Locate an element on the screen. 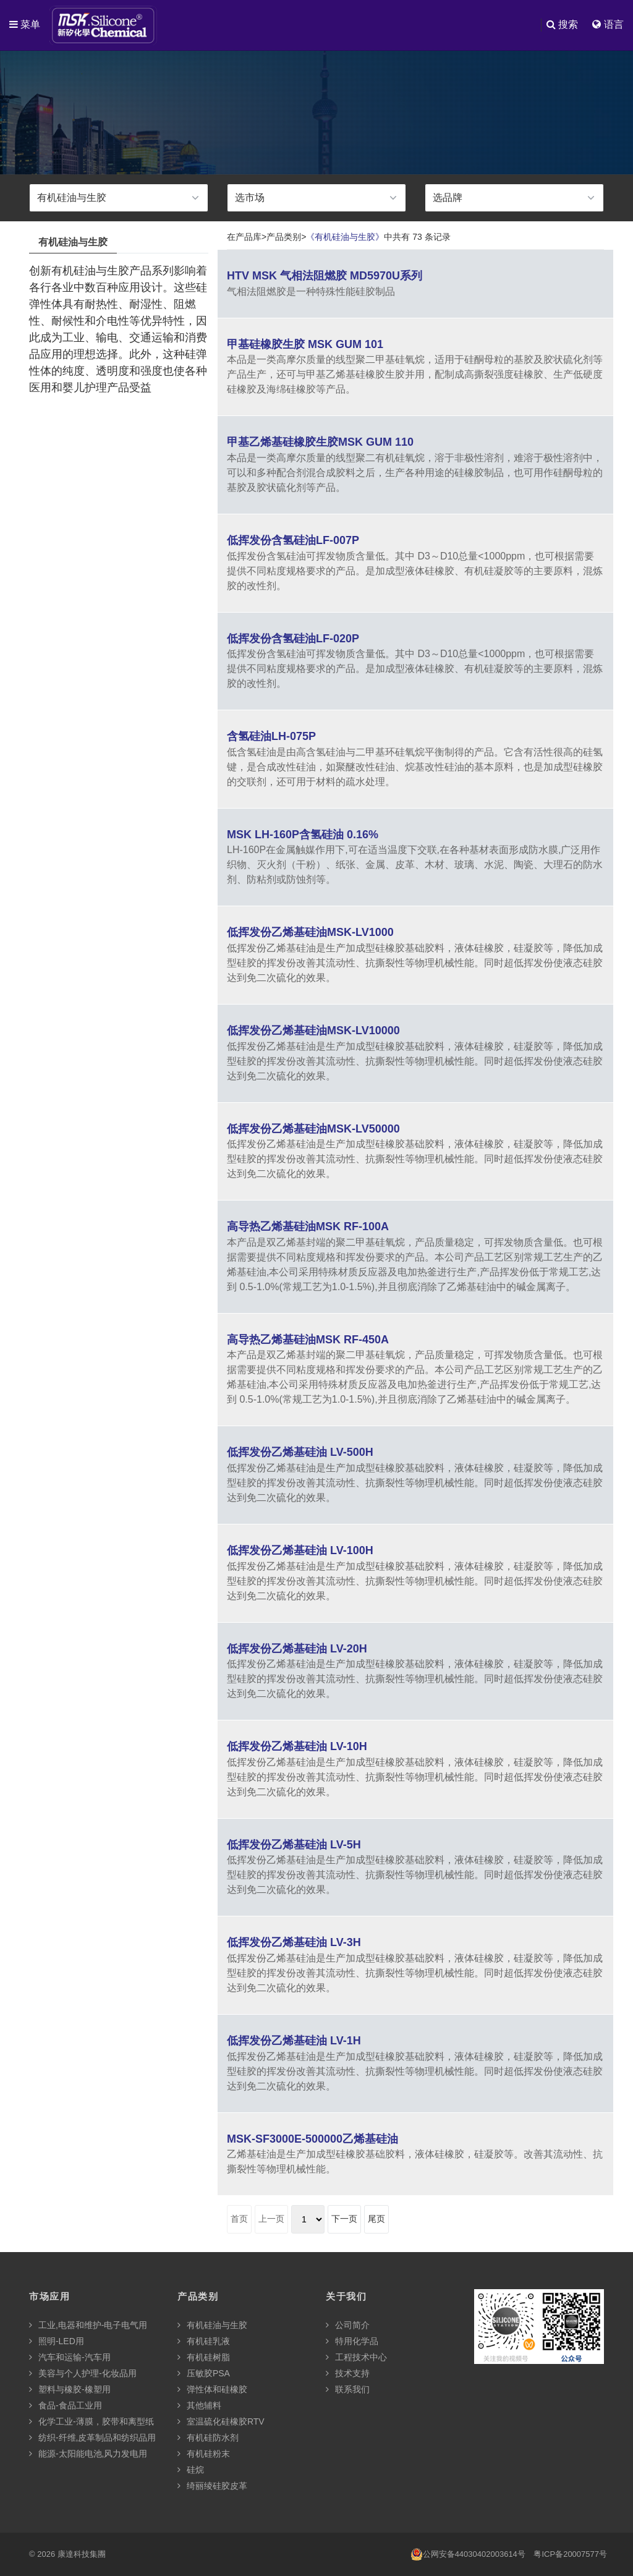 The width and height of the screenshot is (633, 2576). MSK-SF3000E-500000乙烯基硅油 is located at coordinates (312, 2139).